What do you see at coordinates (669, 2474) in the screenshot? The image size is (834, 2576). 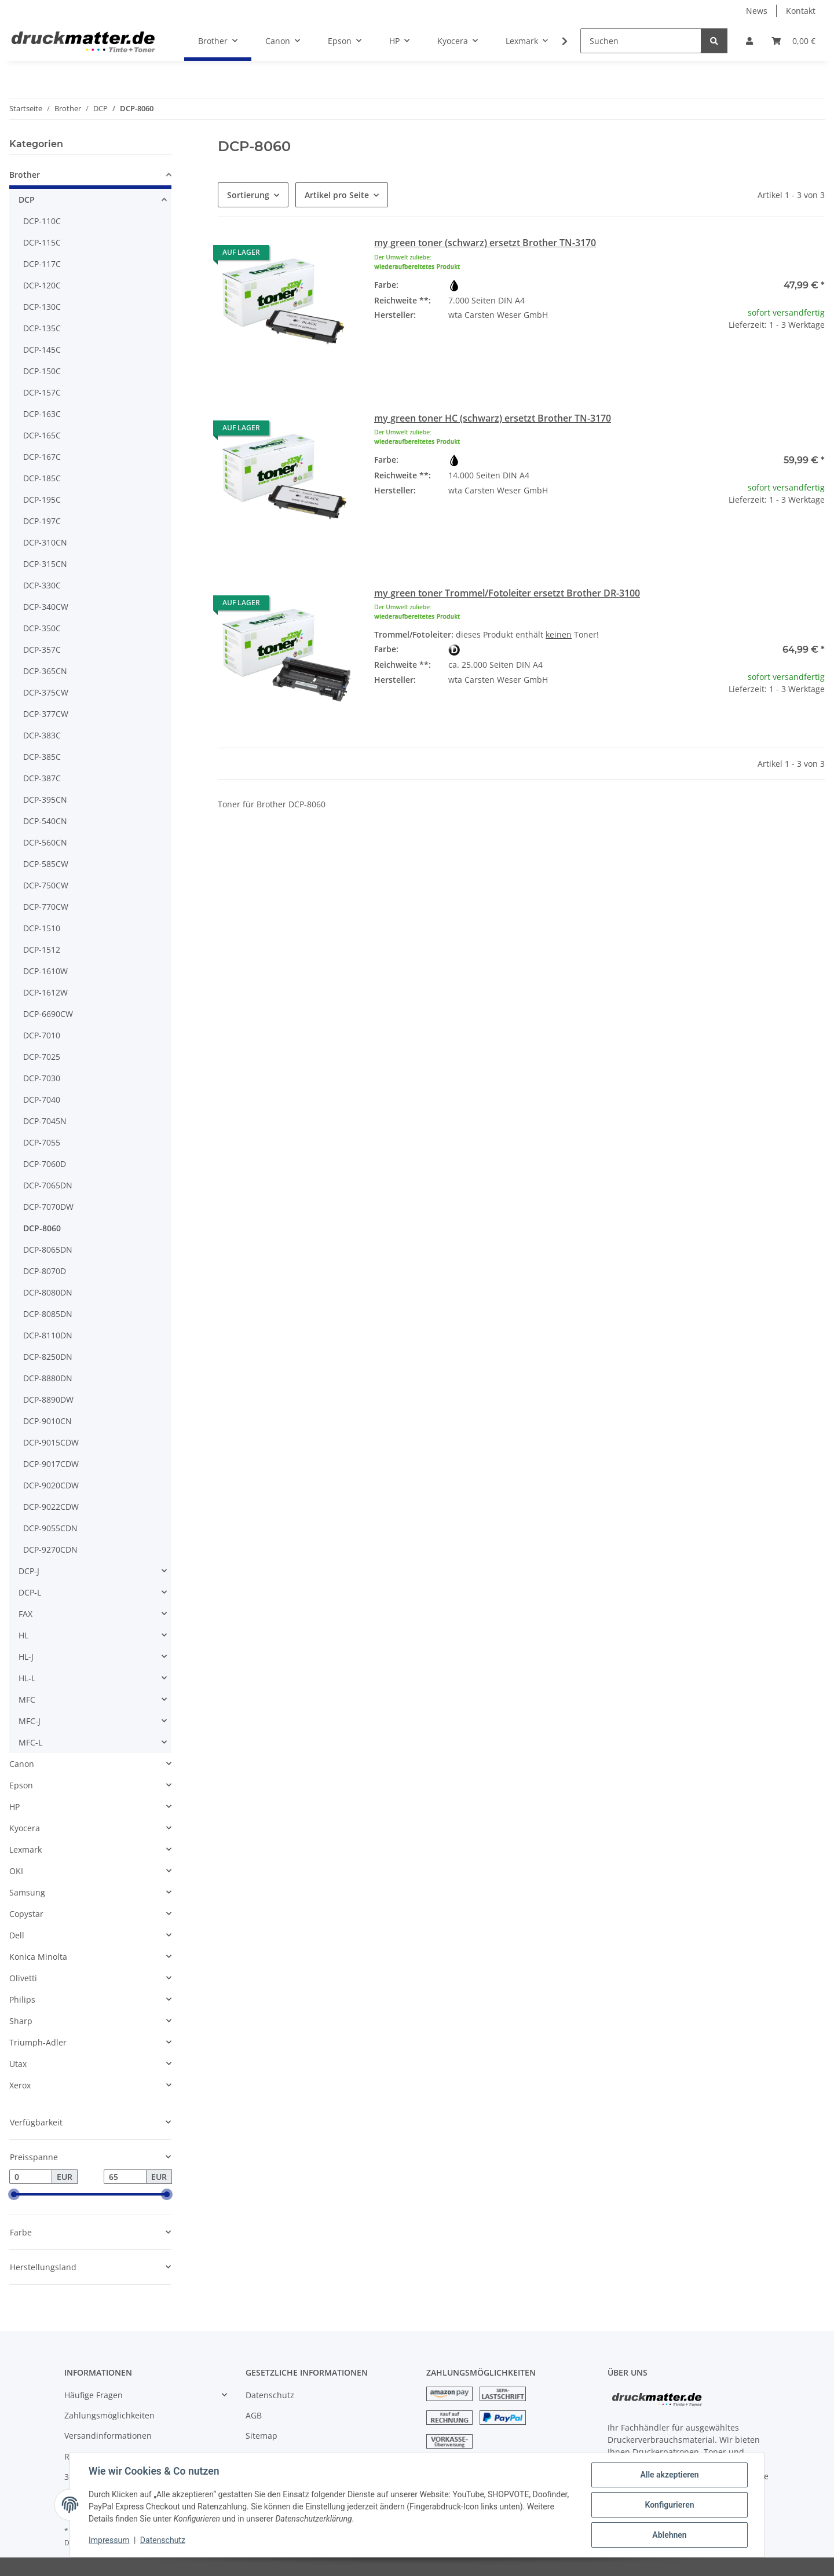 I see `Alle akzeptieren` at bounding box center [669, 2474].